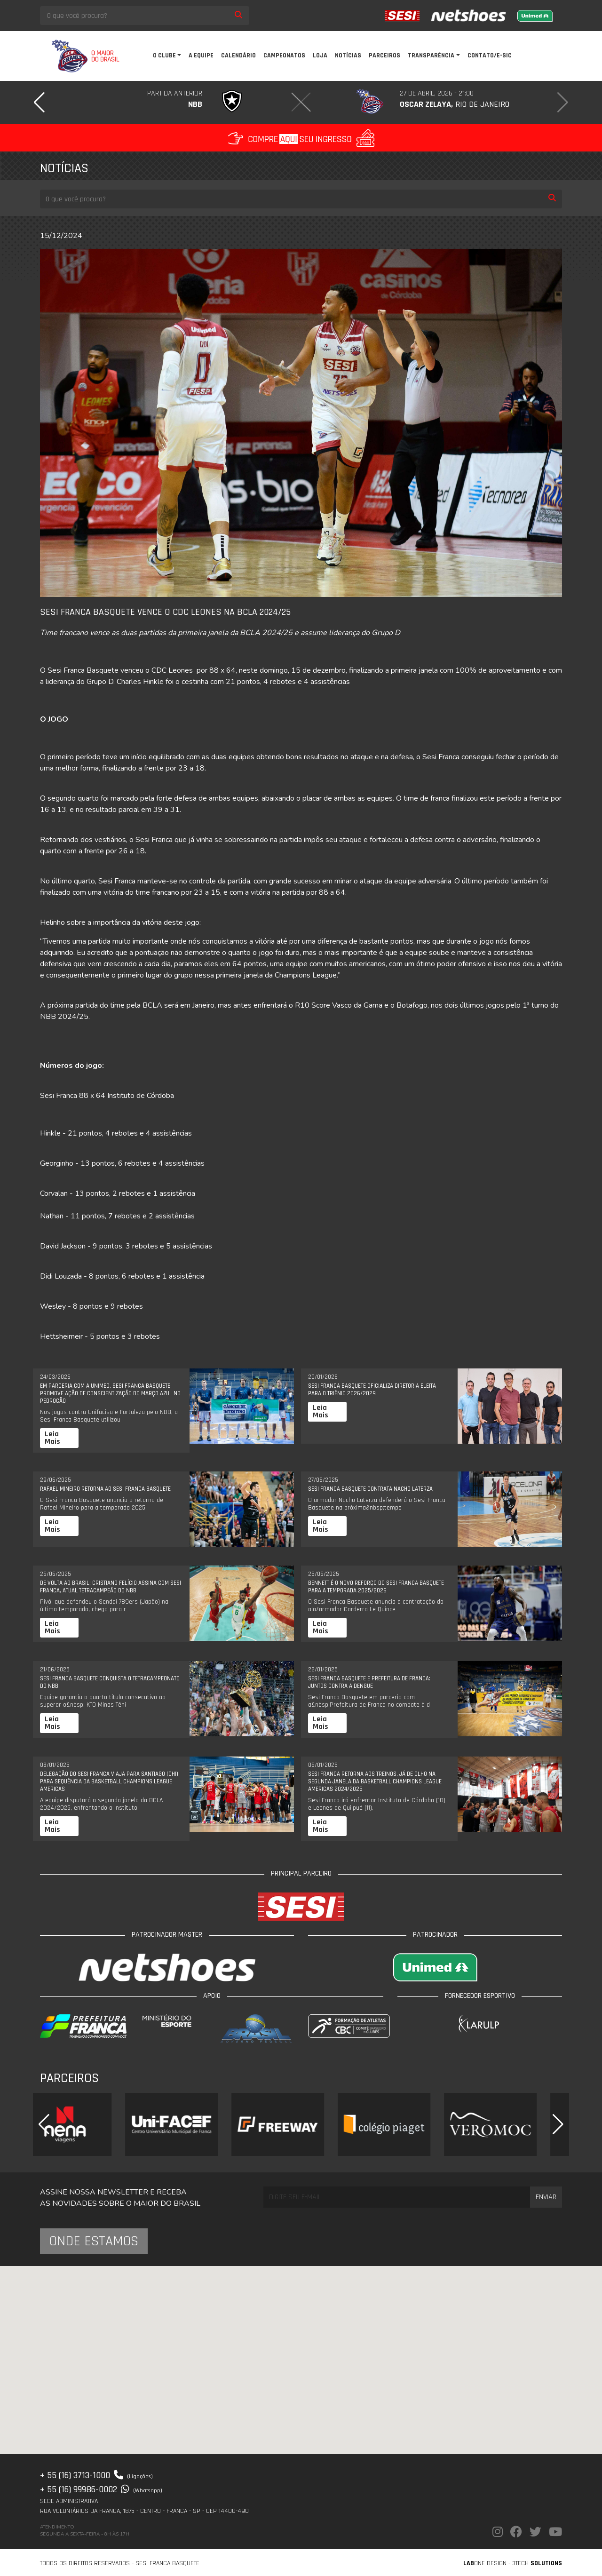  I want to click on Transparência [button], so click(431, 55).